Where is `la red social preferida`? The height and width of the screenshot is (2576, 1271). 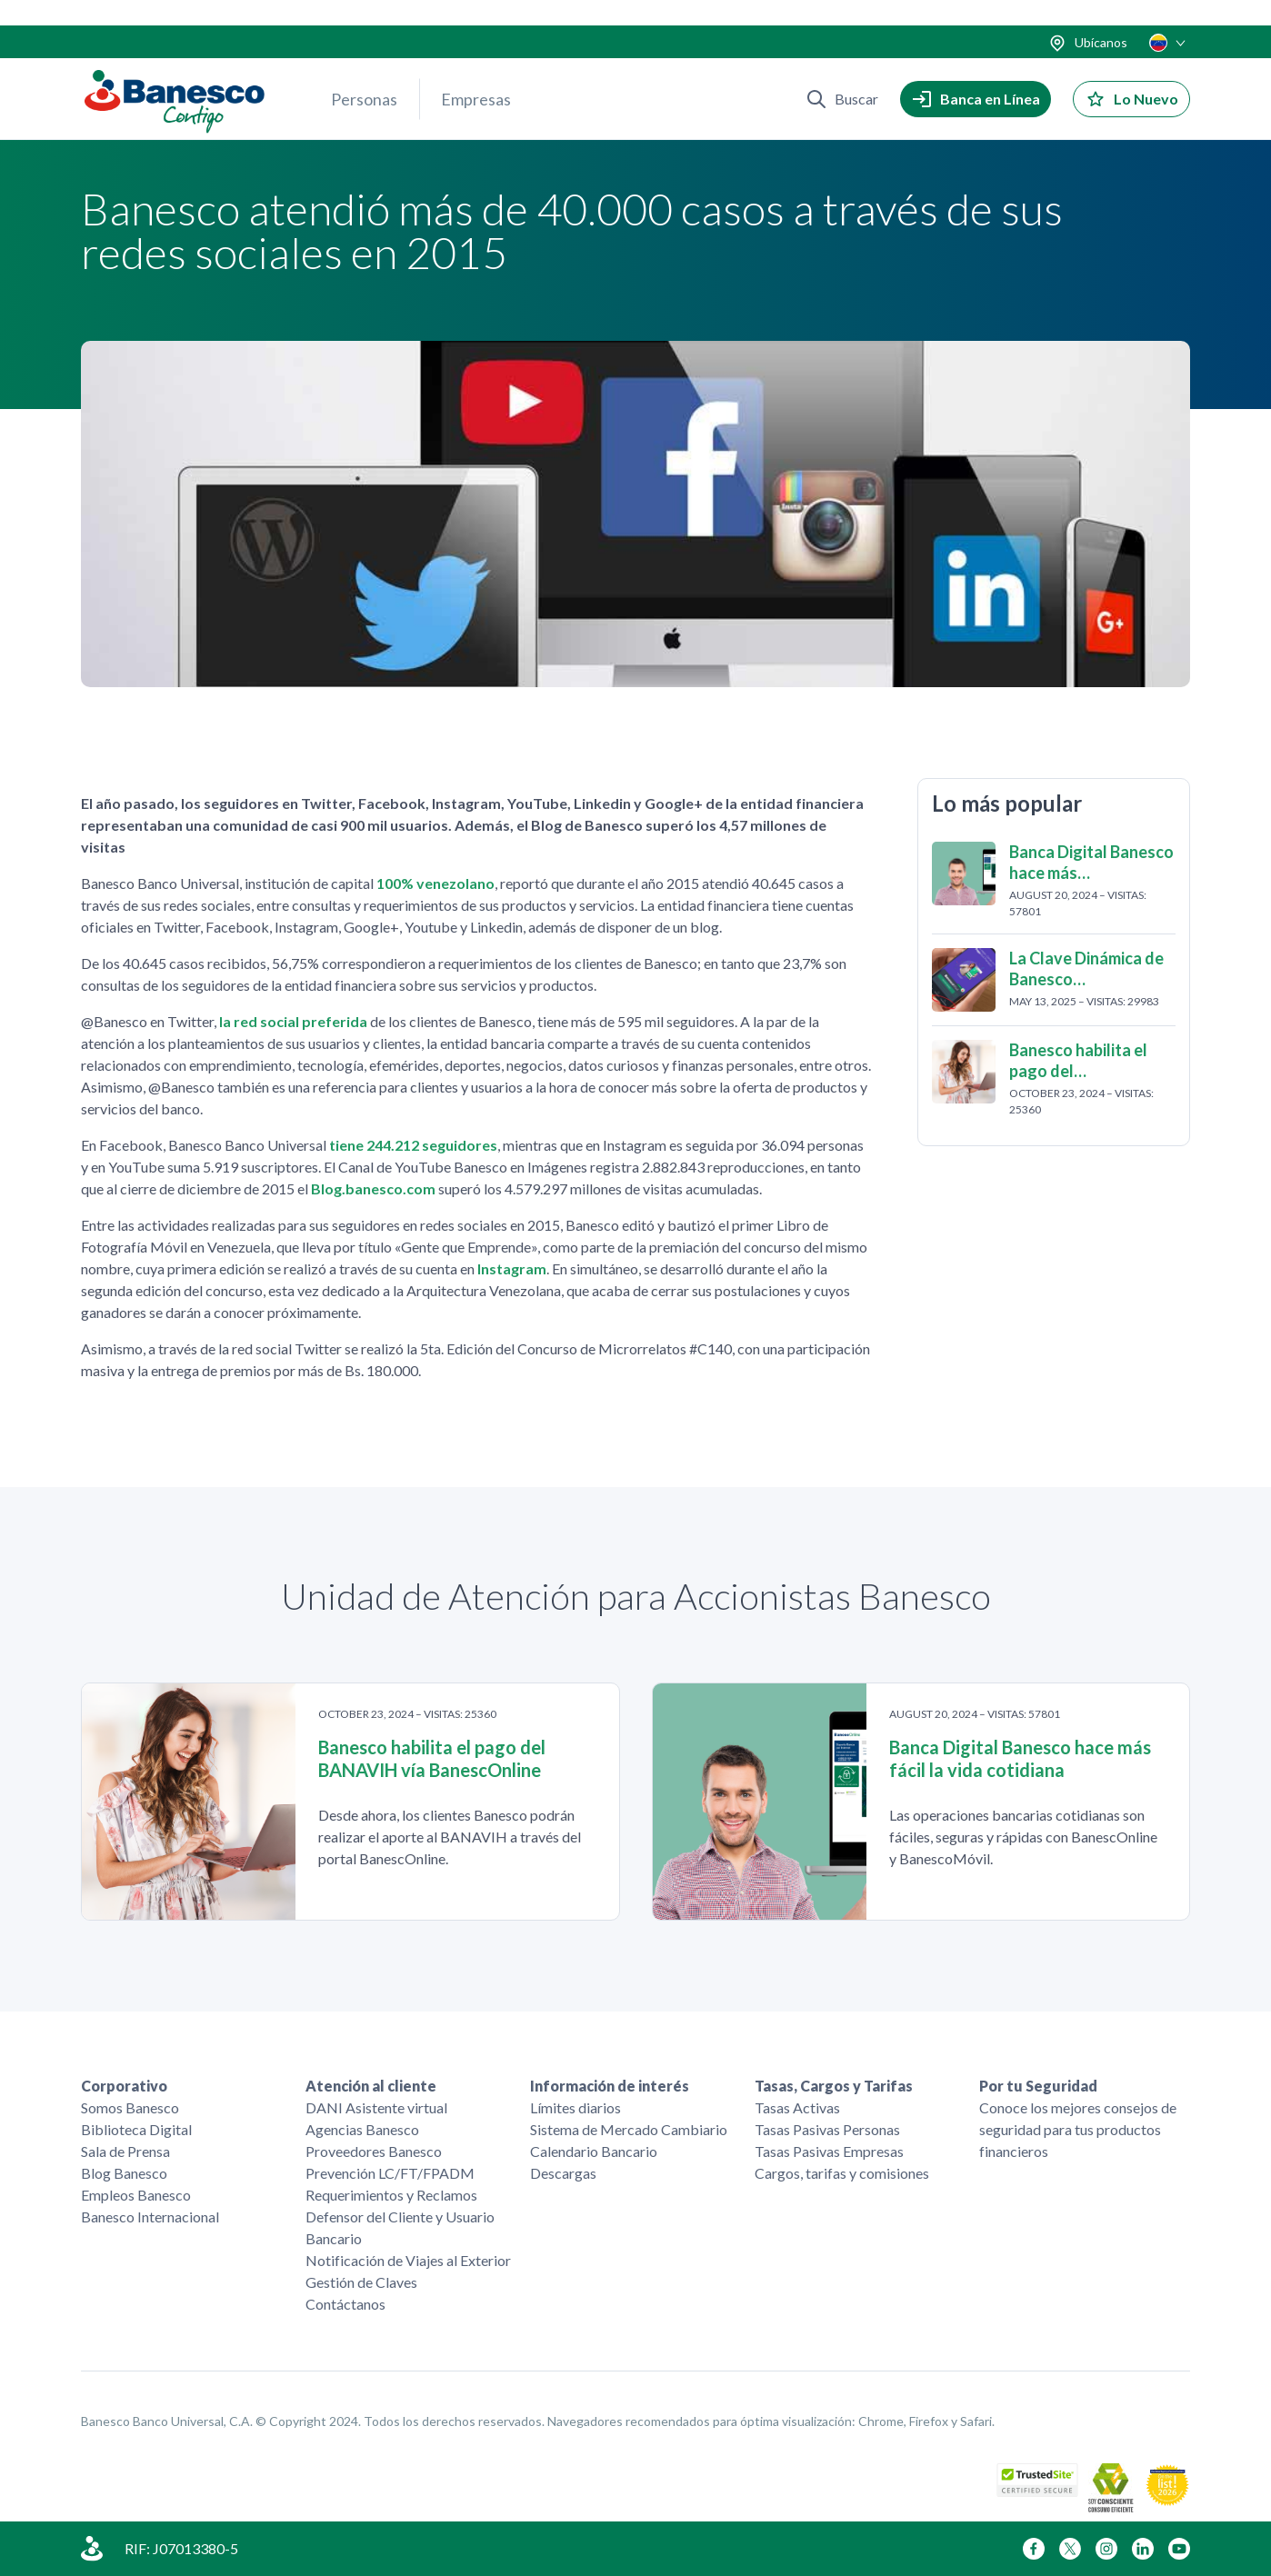 la red social preferida is located at coordinates (293, 1024).